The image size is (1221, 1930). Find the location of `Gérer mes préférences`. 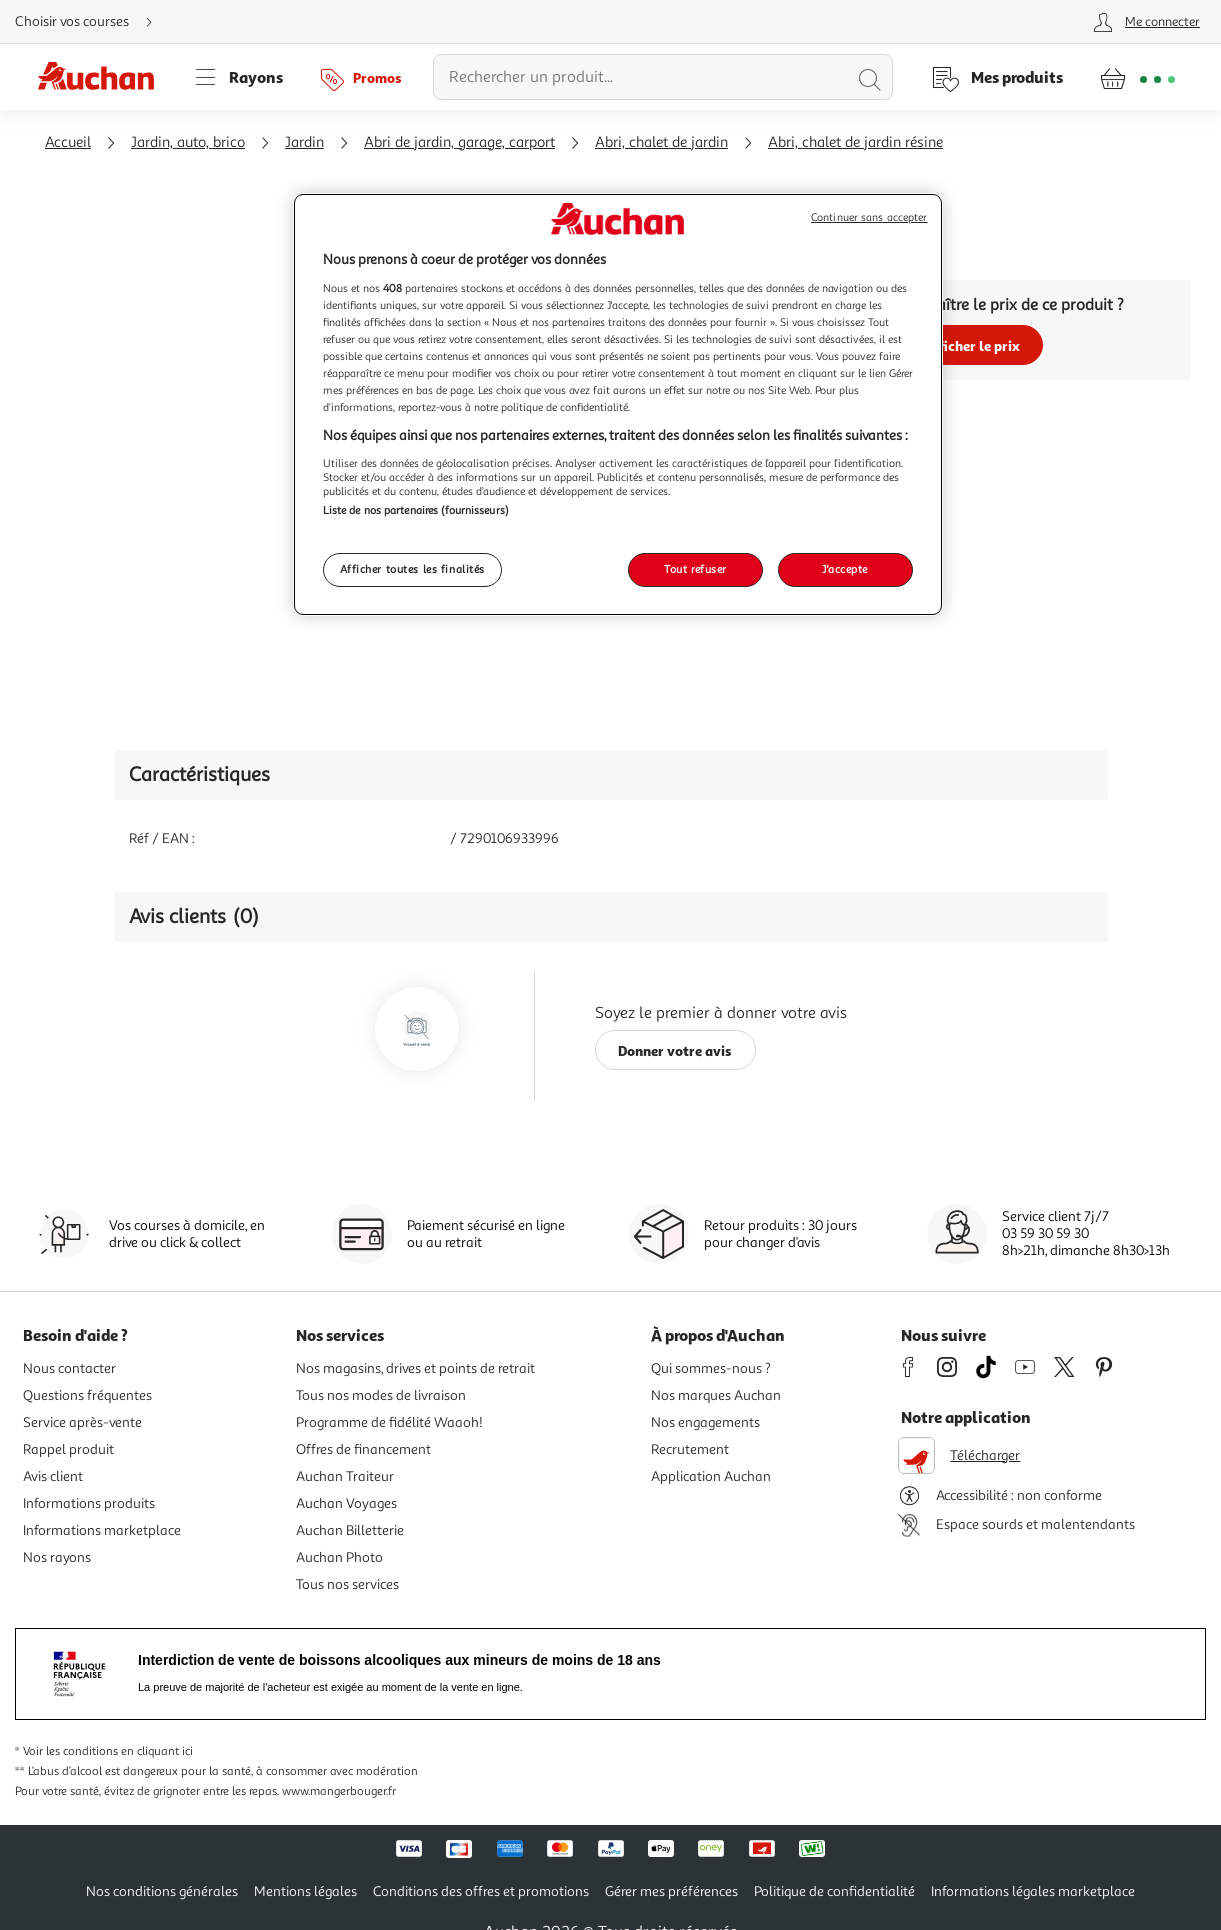

Gérer mes préférences is located at coordinates (671, 1891).